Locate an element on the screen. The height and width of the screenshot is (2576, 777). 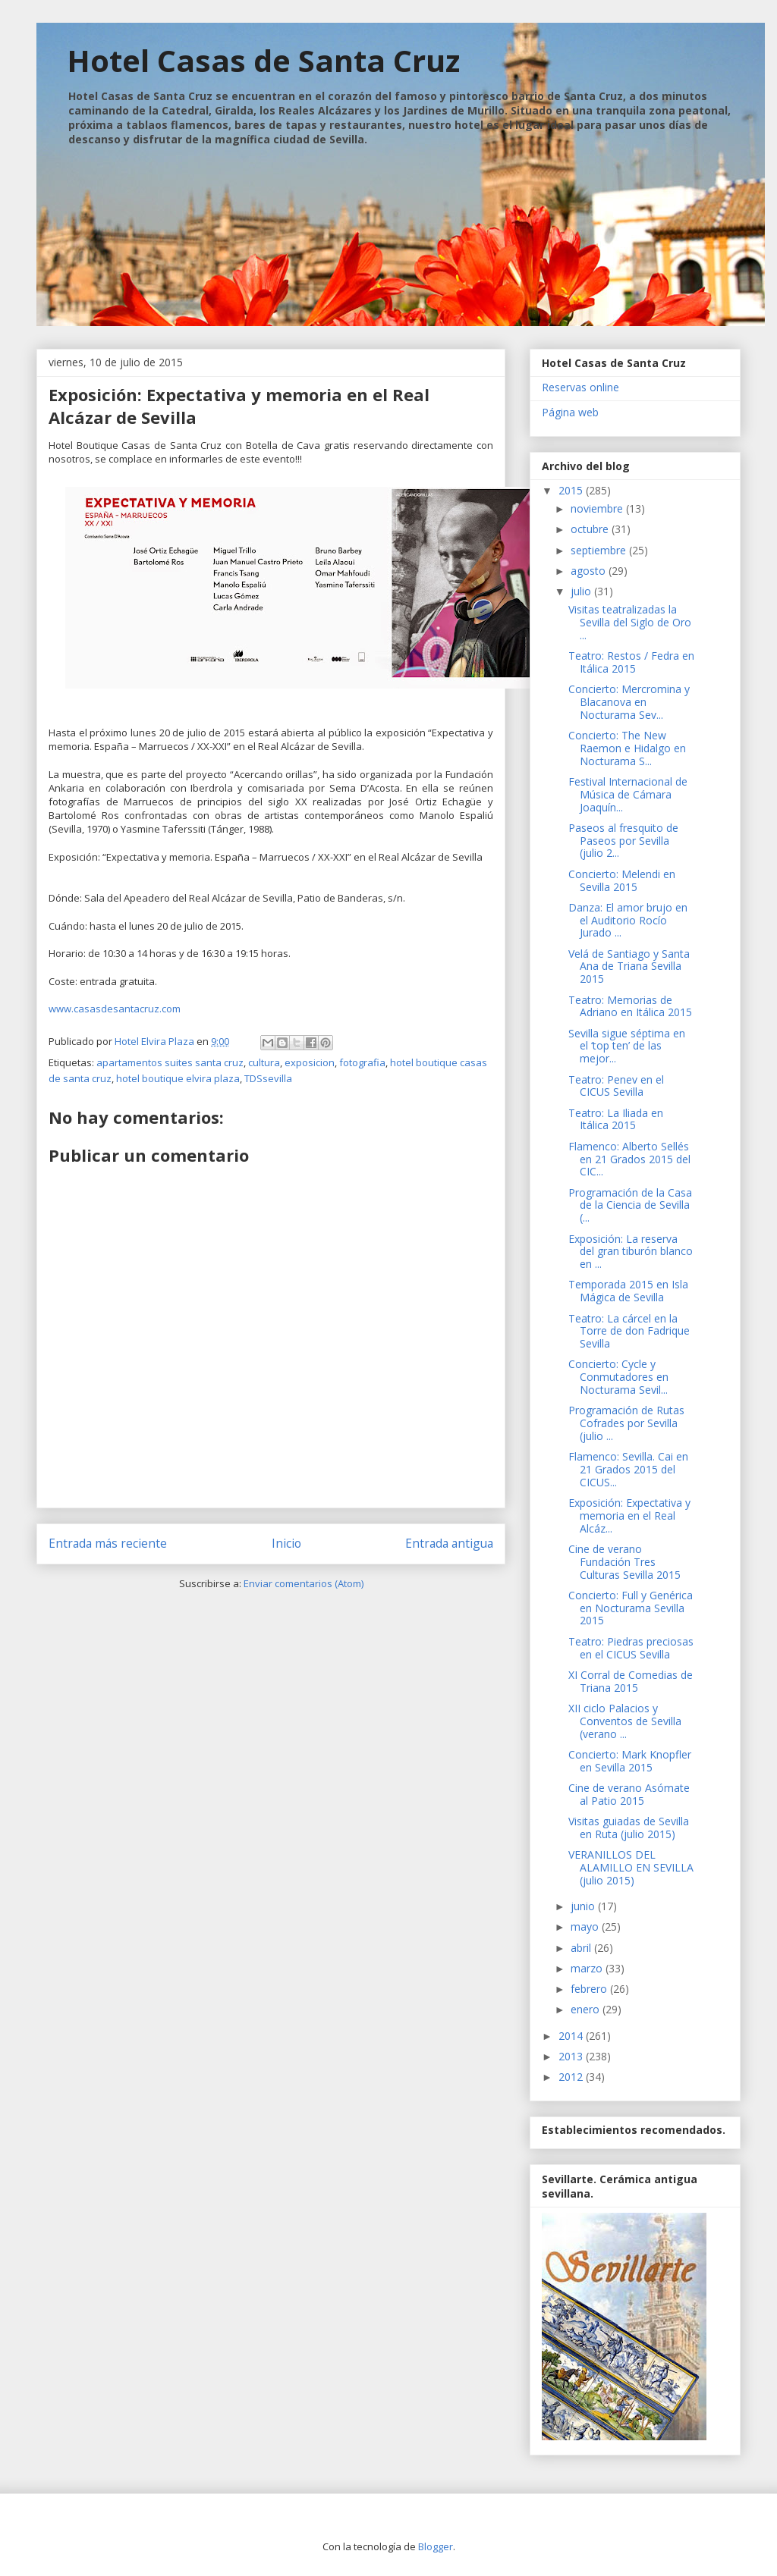
2015 is located at coordinates (572, 490).